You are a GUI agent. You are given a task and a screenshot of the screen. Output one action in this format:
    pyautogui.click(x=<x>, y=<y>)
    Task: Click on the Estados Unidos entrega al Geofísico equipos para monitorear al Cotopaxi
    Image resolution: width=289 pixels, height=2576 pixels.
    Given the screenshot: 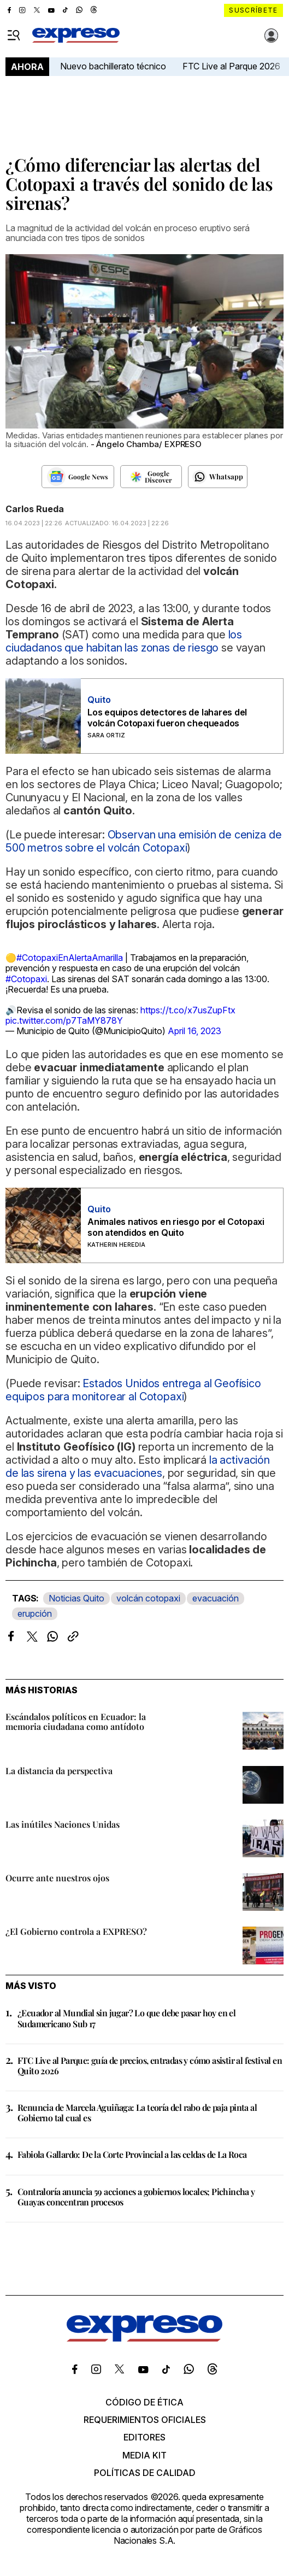 What is the action you would take?
    pyautogui.click(x=133, y=1390)
    